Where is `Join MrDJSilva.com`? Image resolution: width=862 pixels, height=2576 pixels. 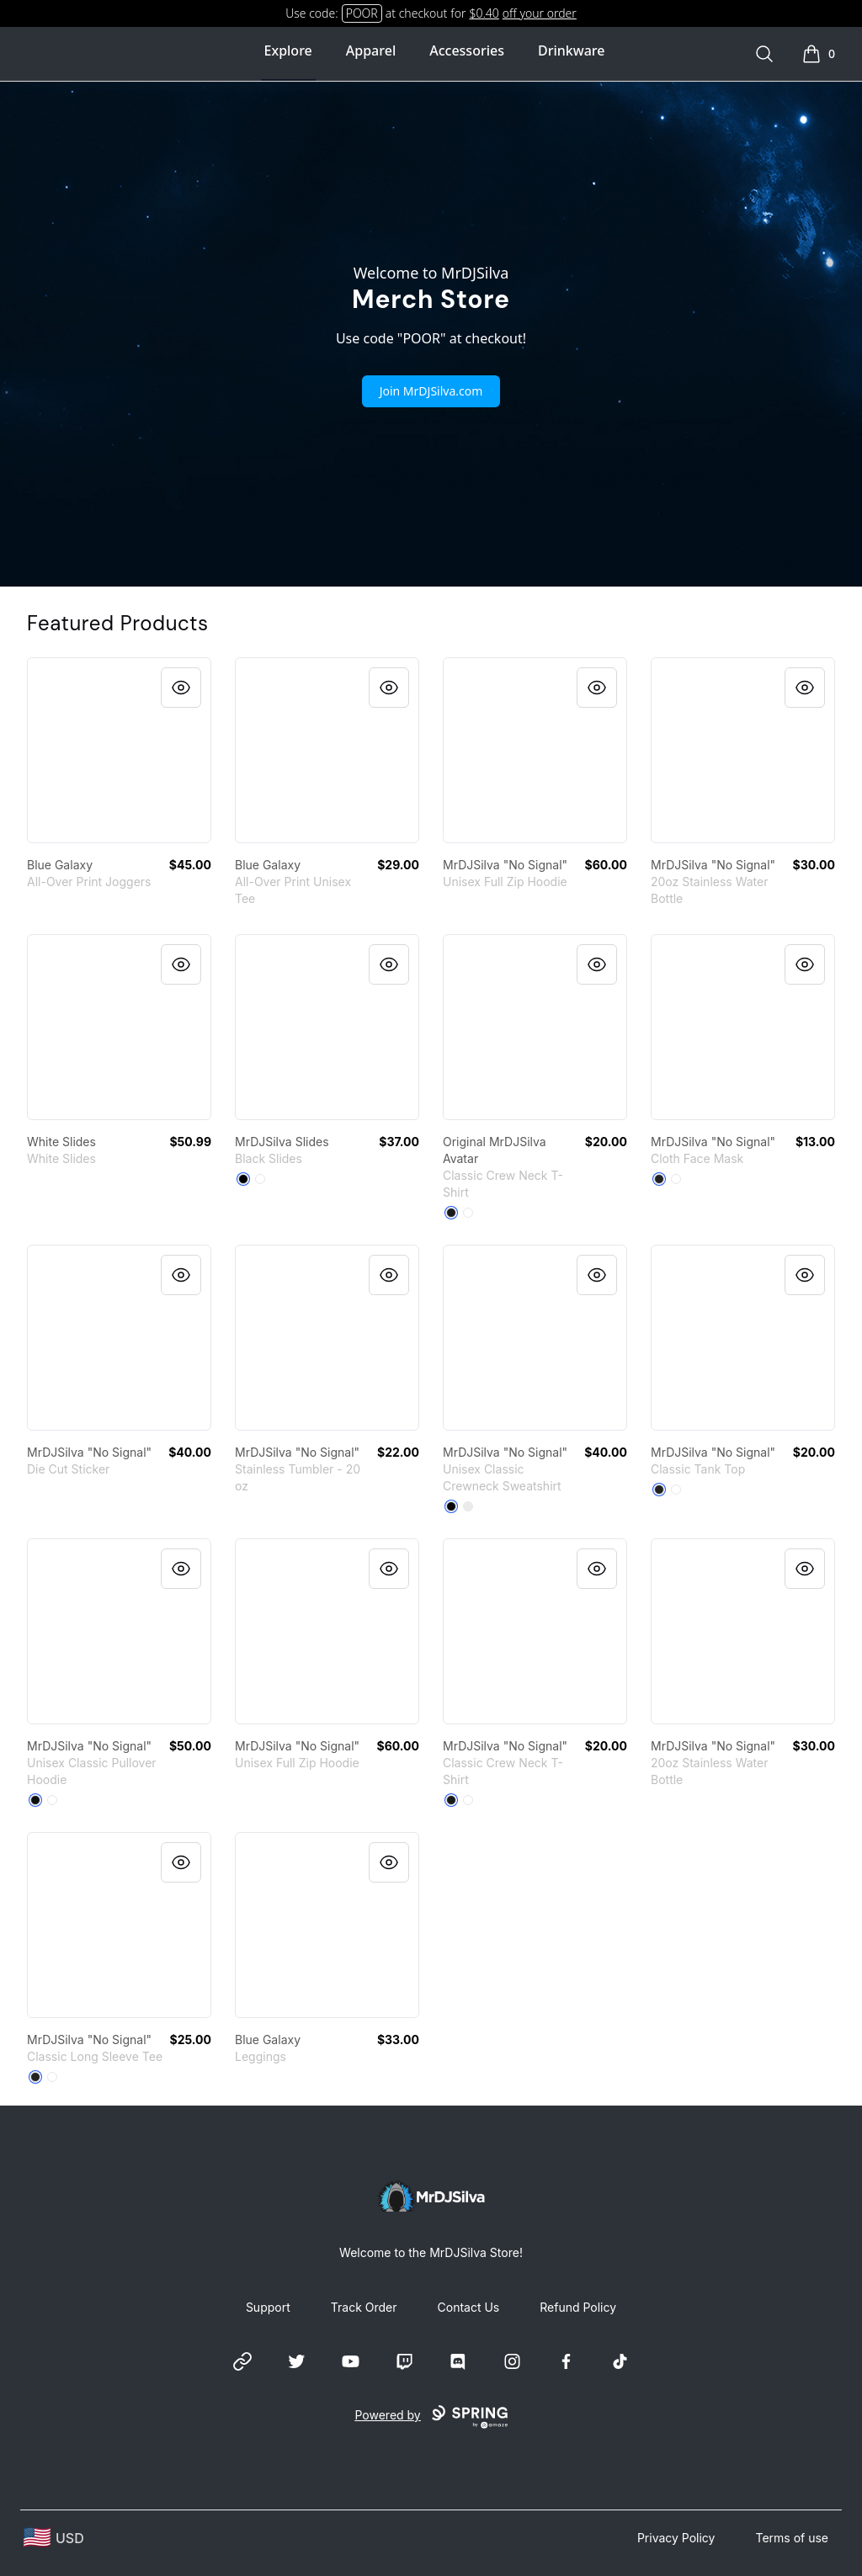 Join MrDJSilva.com is located at coordinates (431, 391).